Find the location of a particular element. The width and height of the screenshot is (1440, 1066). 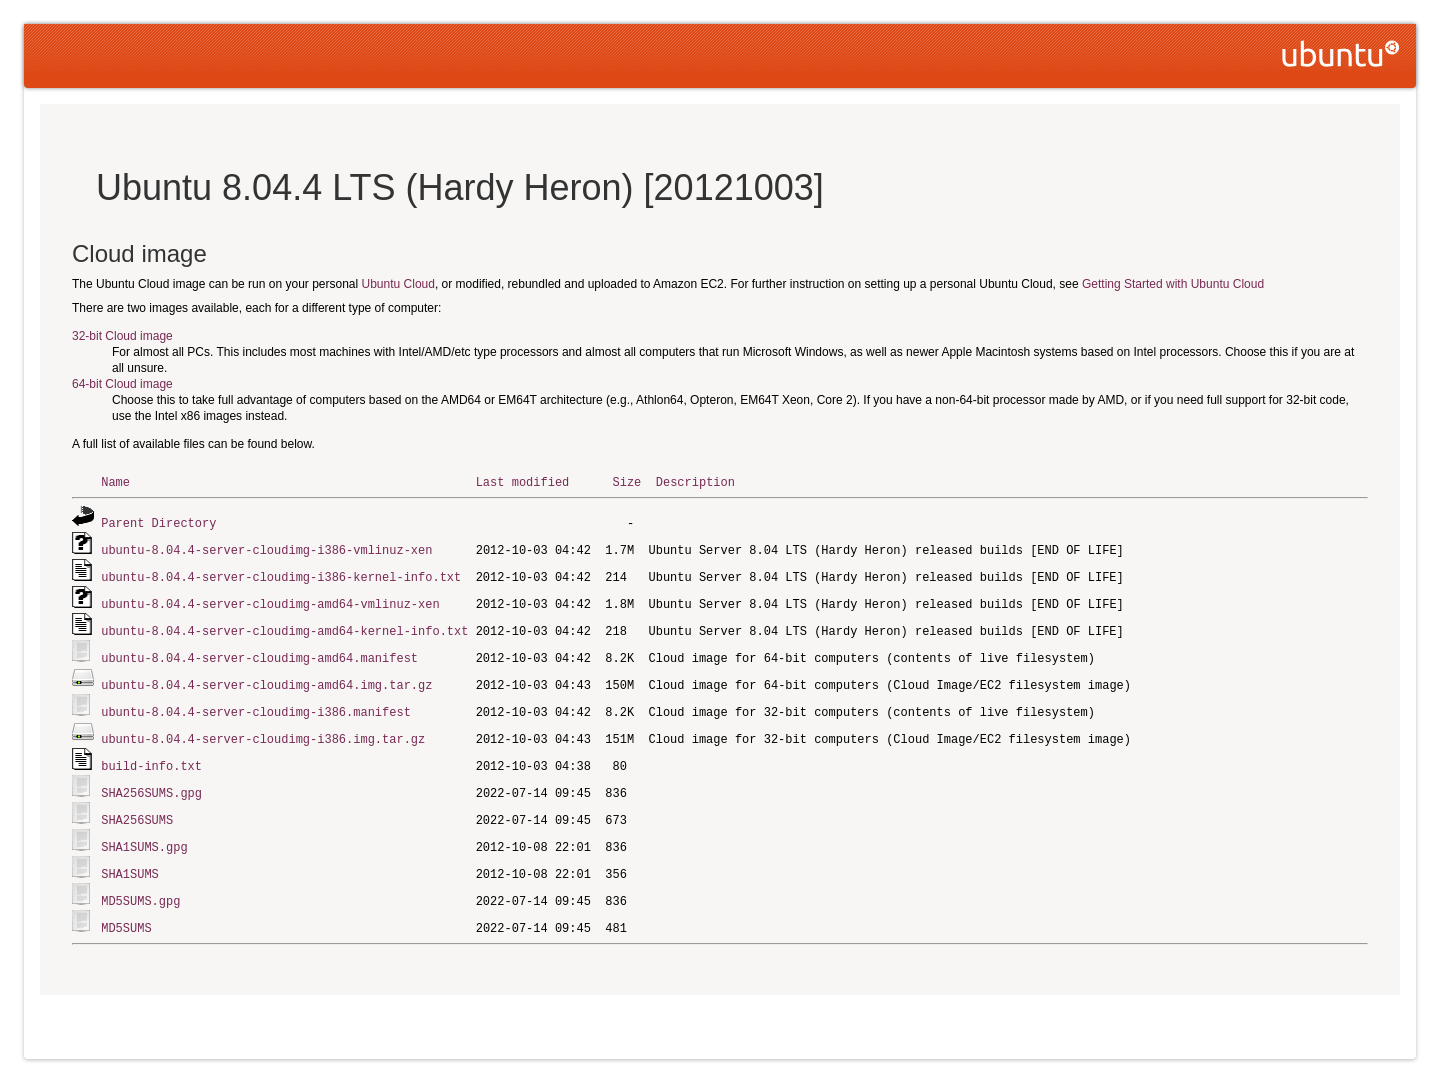

Parent Directory is located at coordinates (158, 521).